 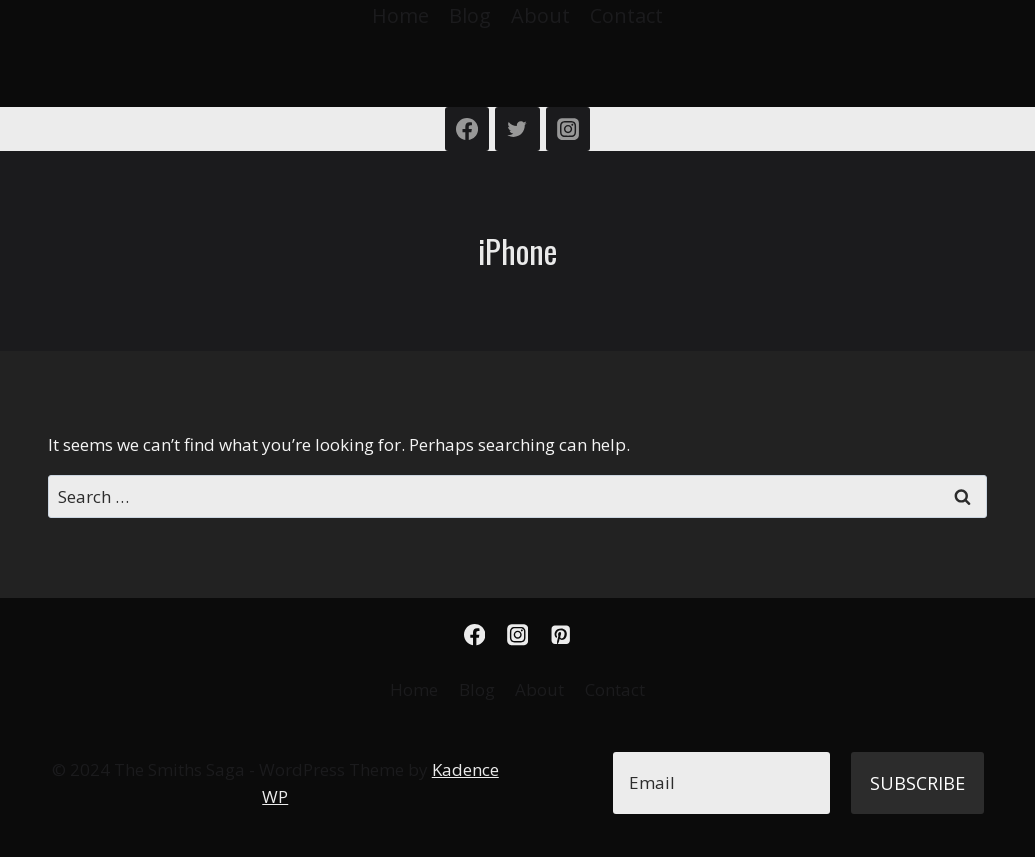 I want to click on Contact, so click(x=626, y=15).